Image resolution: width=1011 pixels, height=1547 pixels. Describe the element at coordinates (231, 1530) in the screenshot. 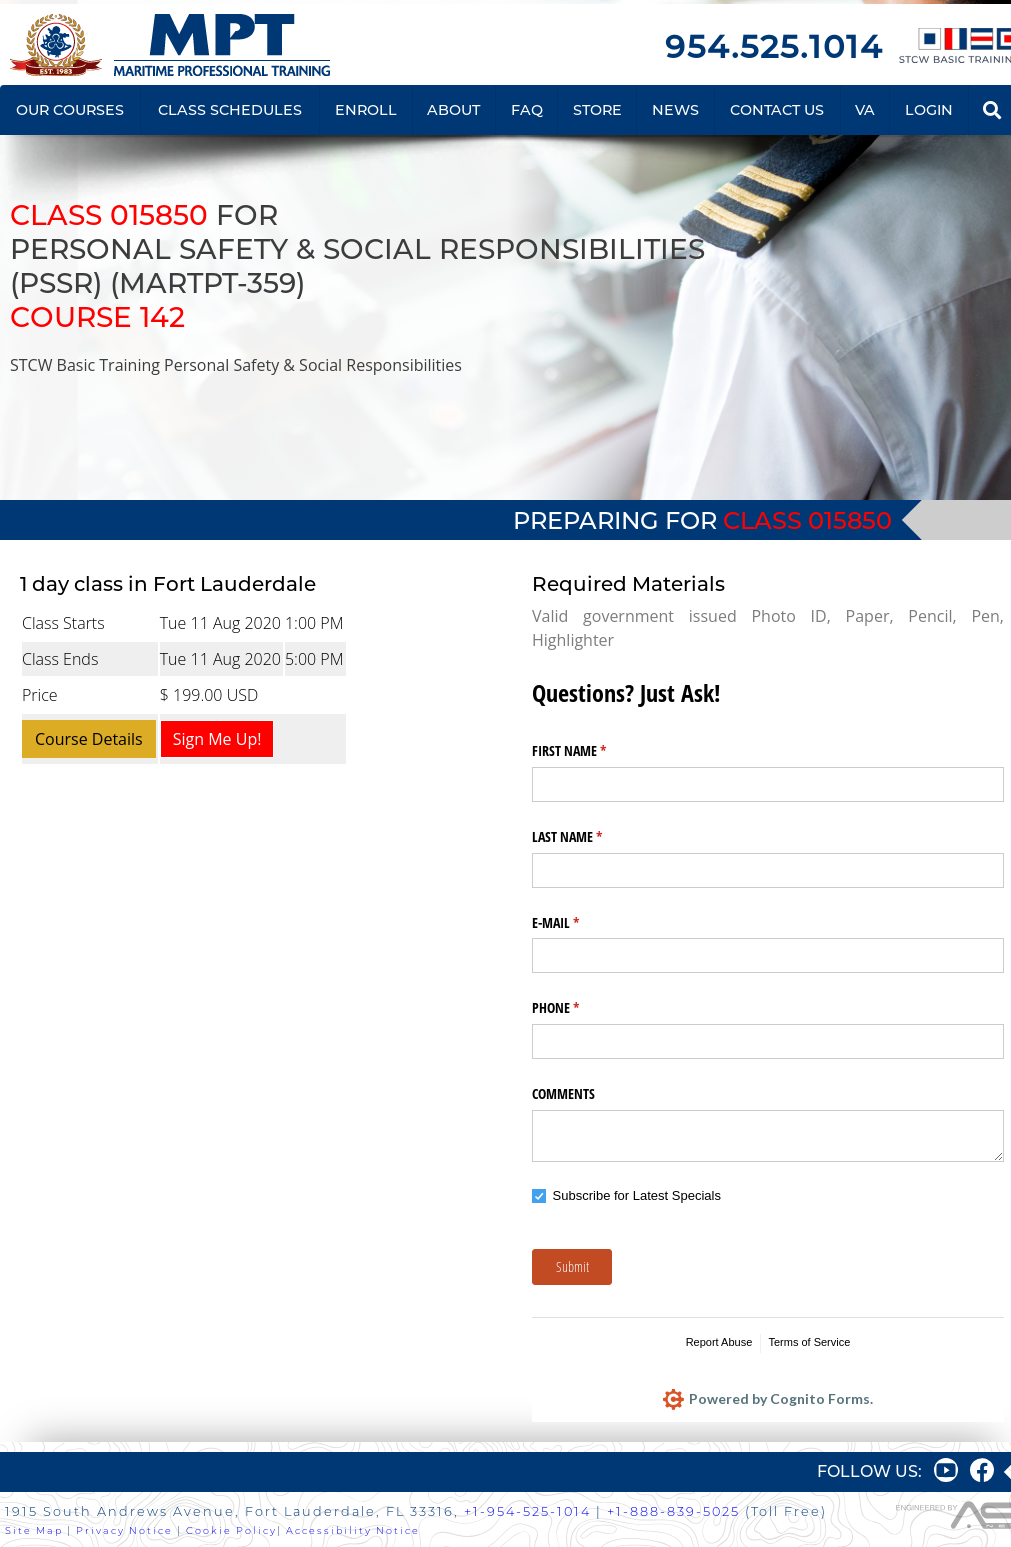

I see `Cookie Policy` at that location.